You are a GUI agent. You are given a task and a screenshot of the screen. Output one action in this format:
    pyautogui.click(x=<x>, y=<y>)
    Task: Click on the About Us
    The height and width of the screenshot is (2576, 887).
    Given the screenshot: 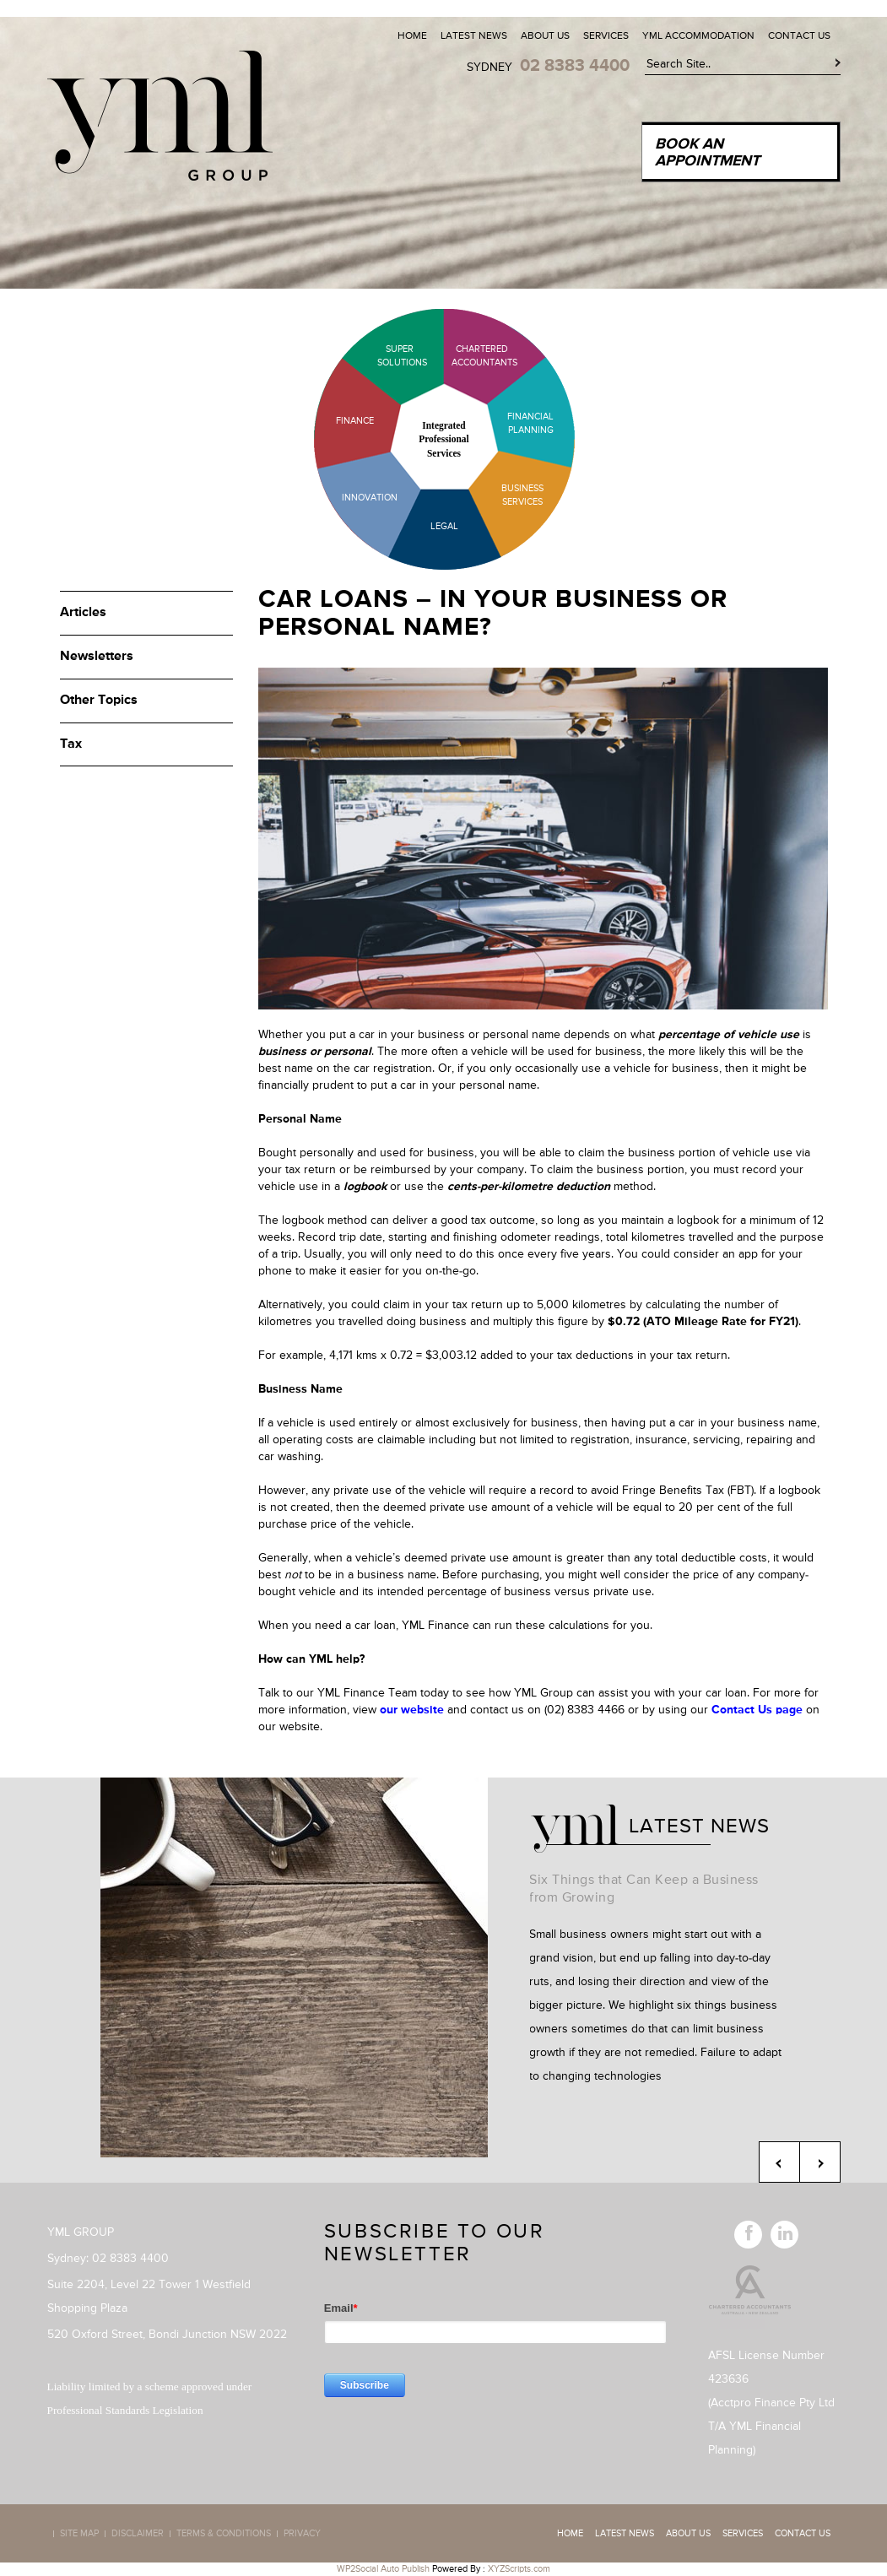 What is the action you would take?
    pyautogui.click(x=545, y=36)
    